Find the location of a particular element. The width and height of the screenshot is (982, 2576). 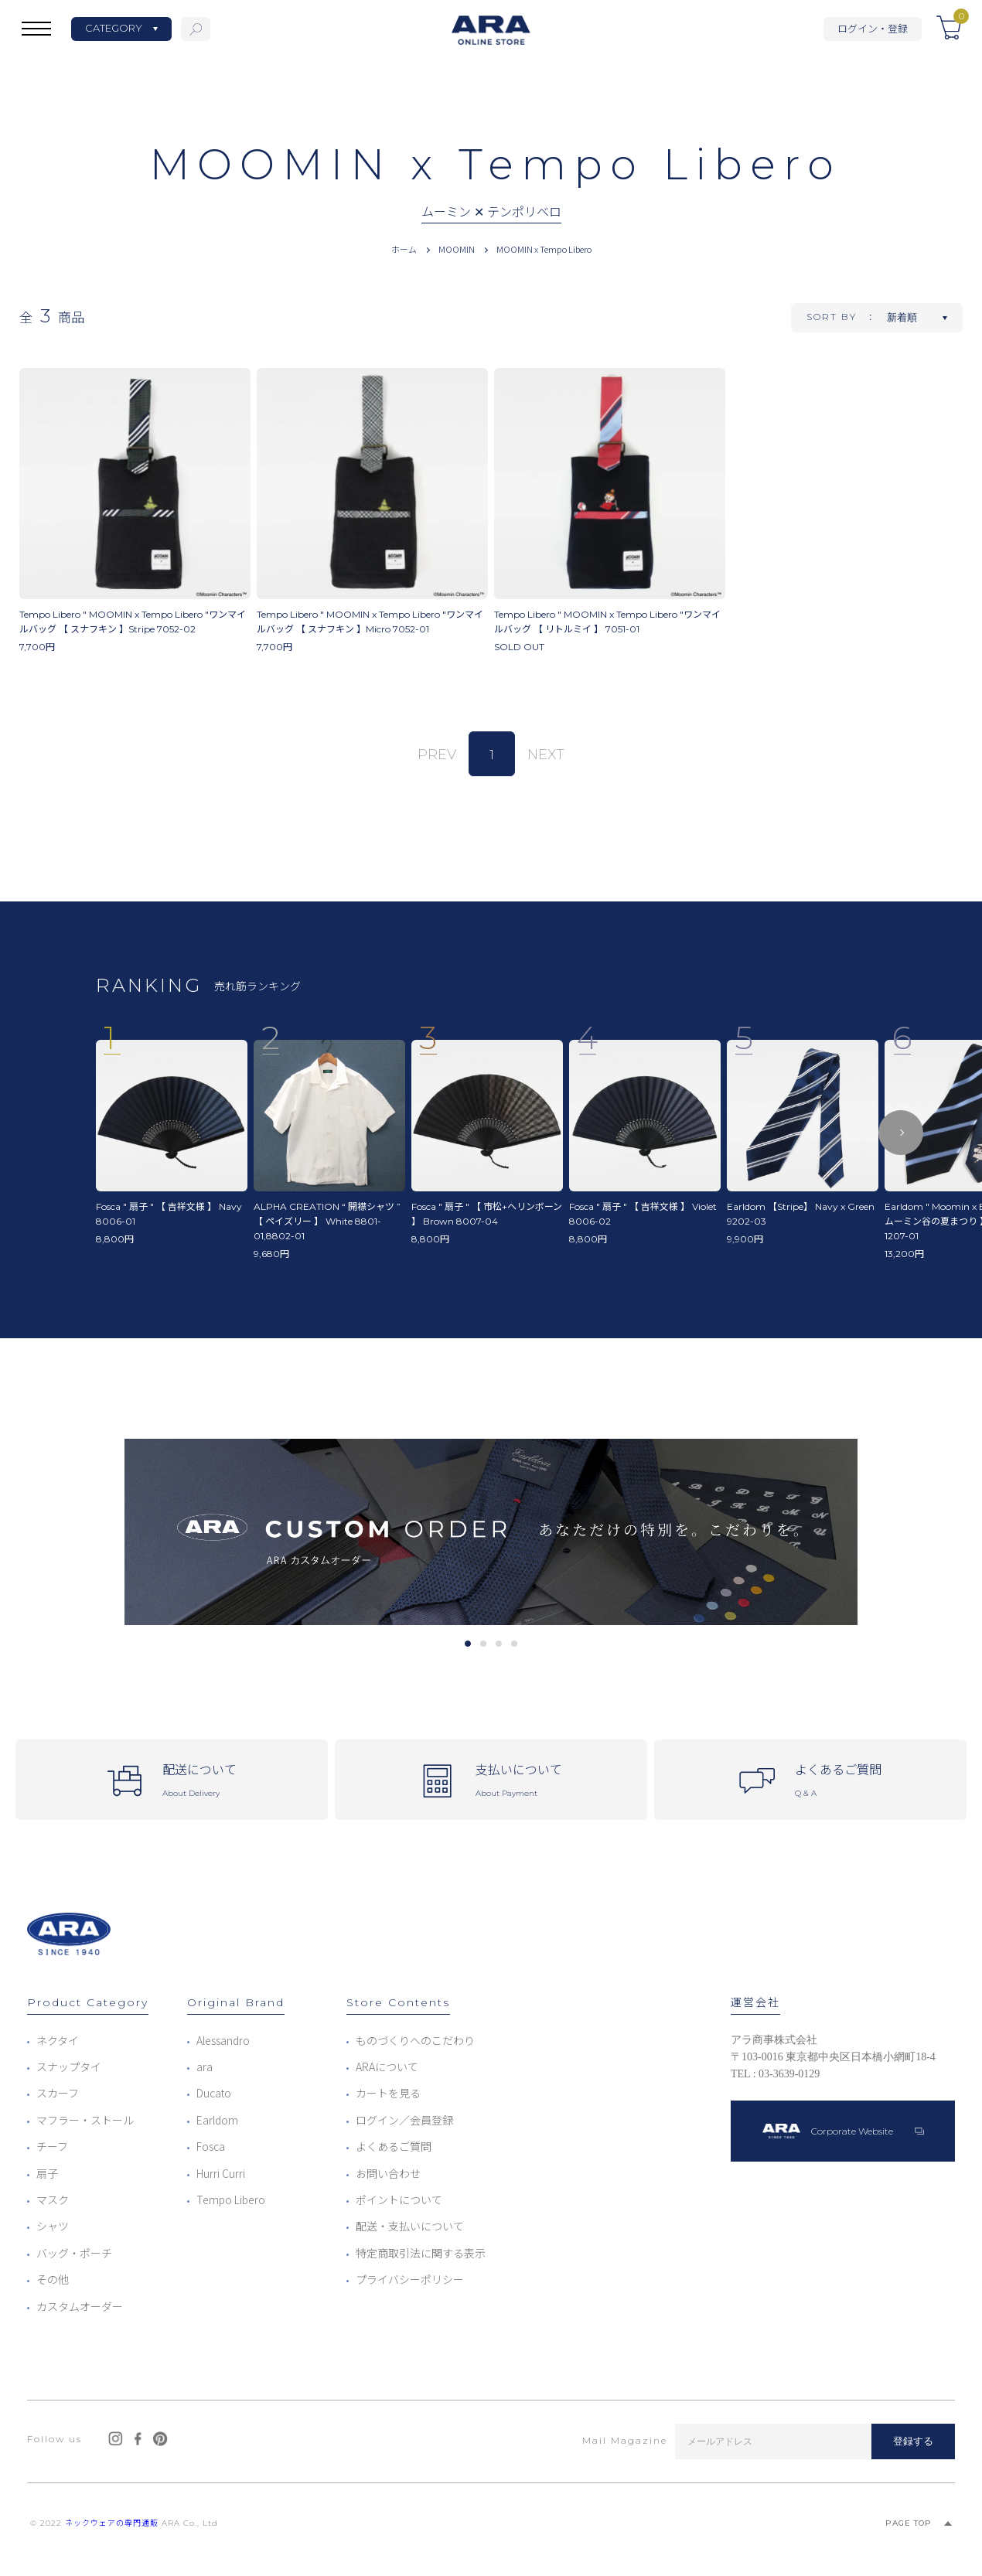

Earldom is located at coordinates (217, 2120).